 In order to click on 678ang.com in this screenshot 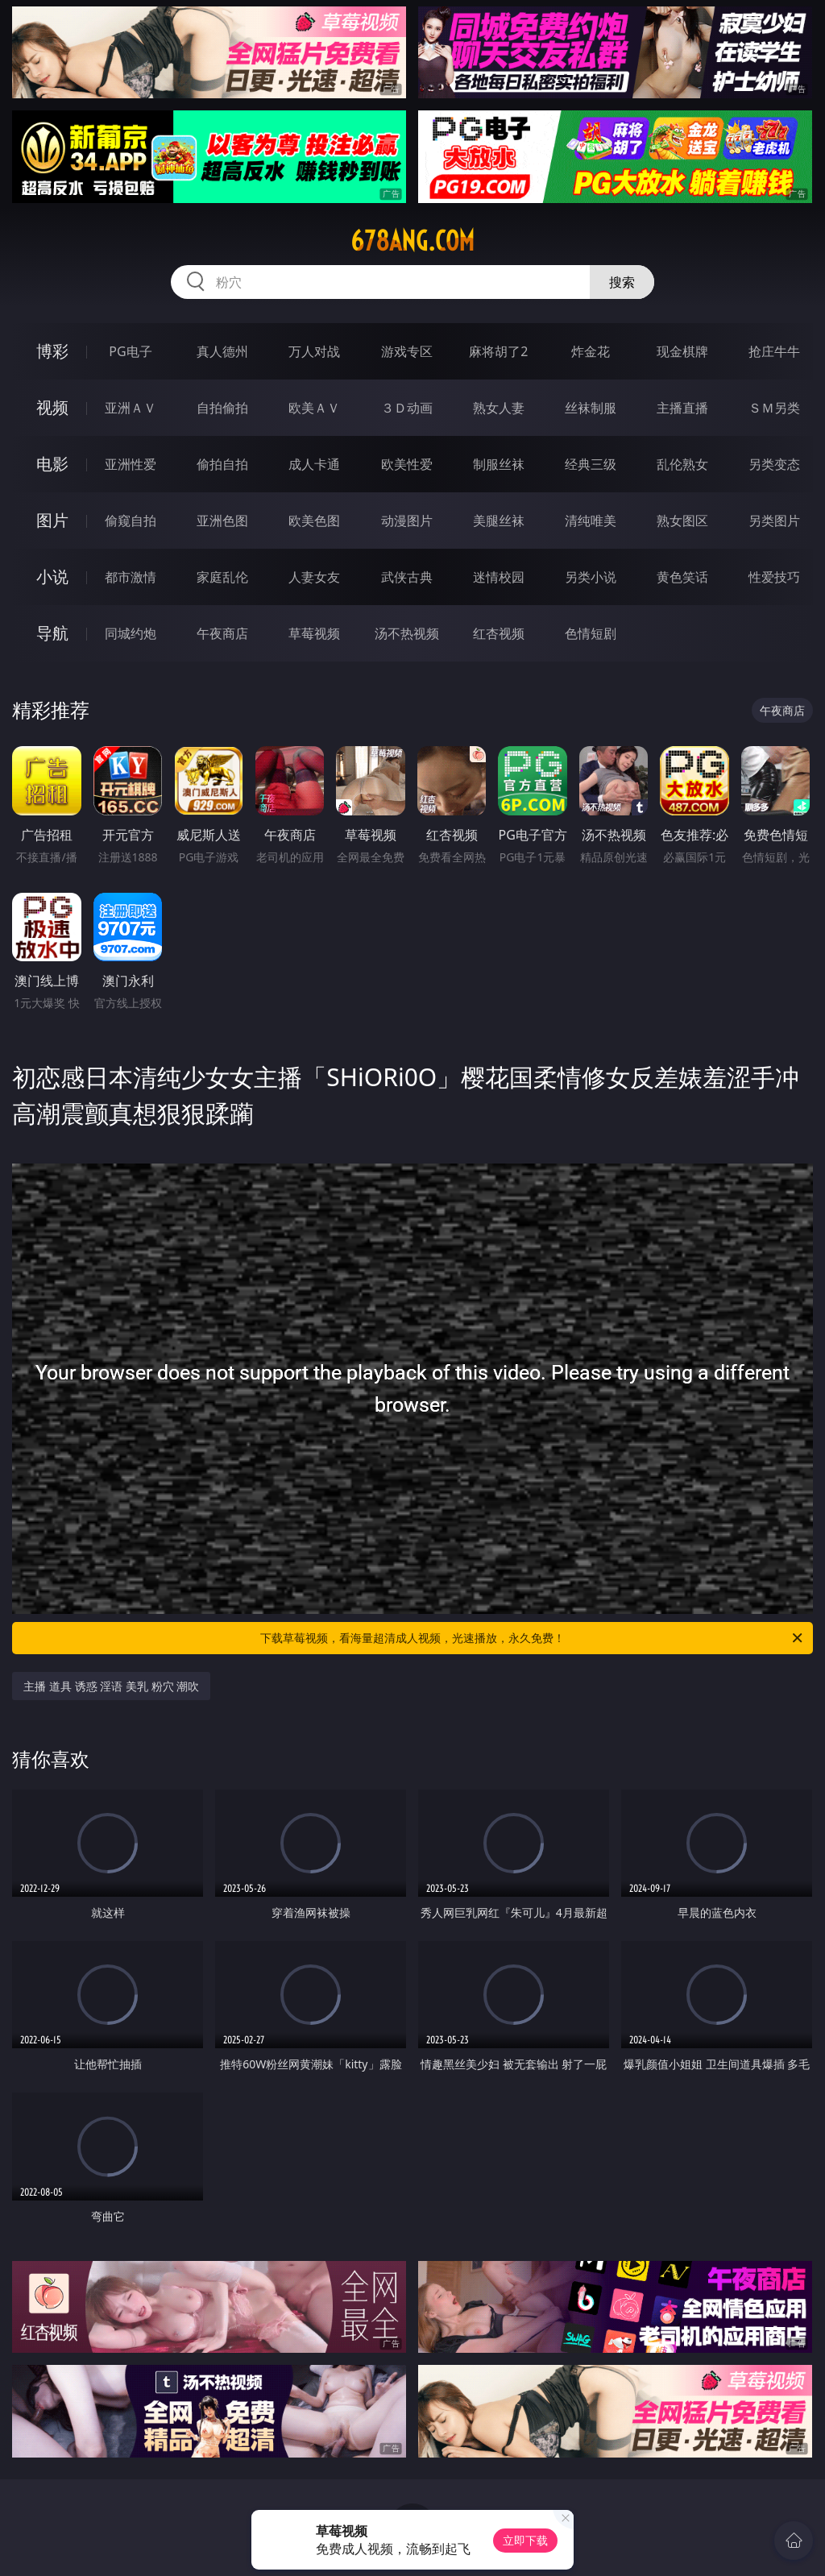, I will do `click(412, 241)`.